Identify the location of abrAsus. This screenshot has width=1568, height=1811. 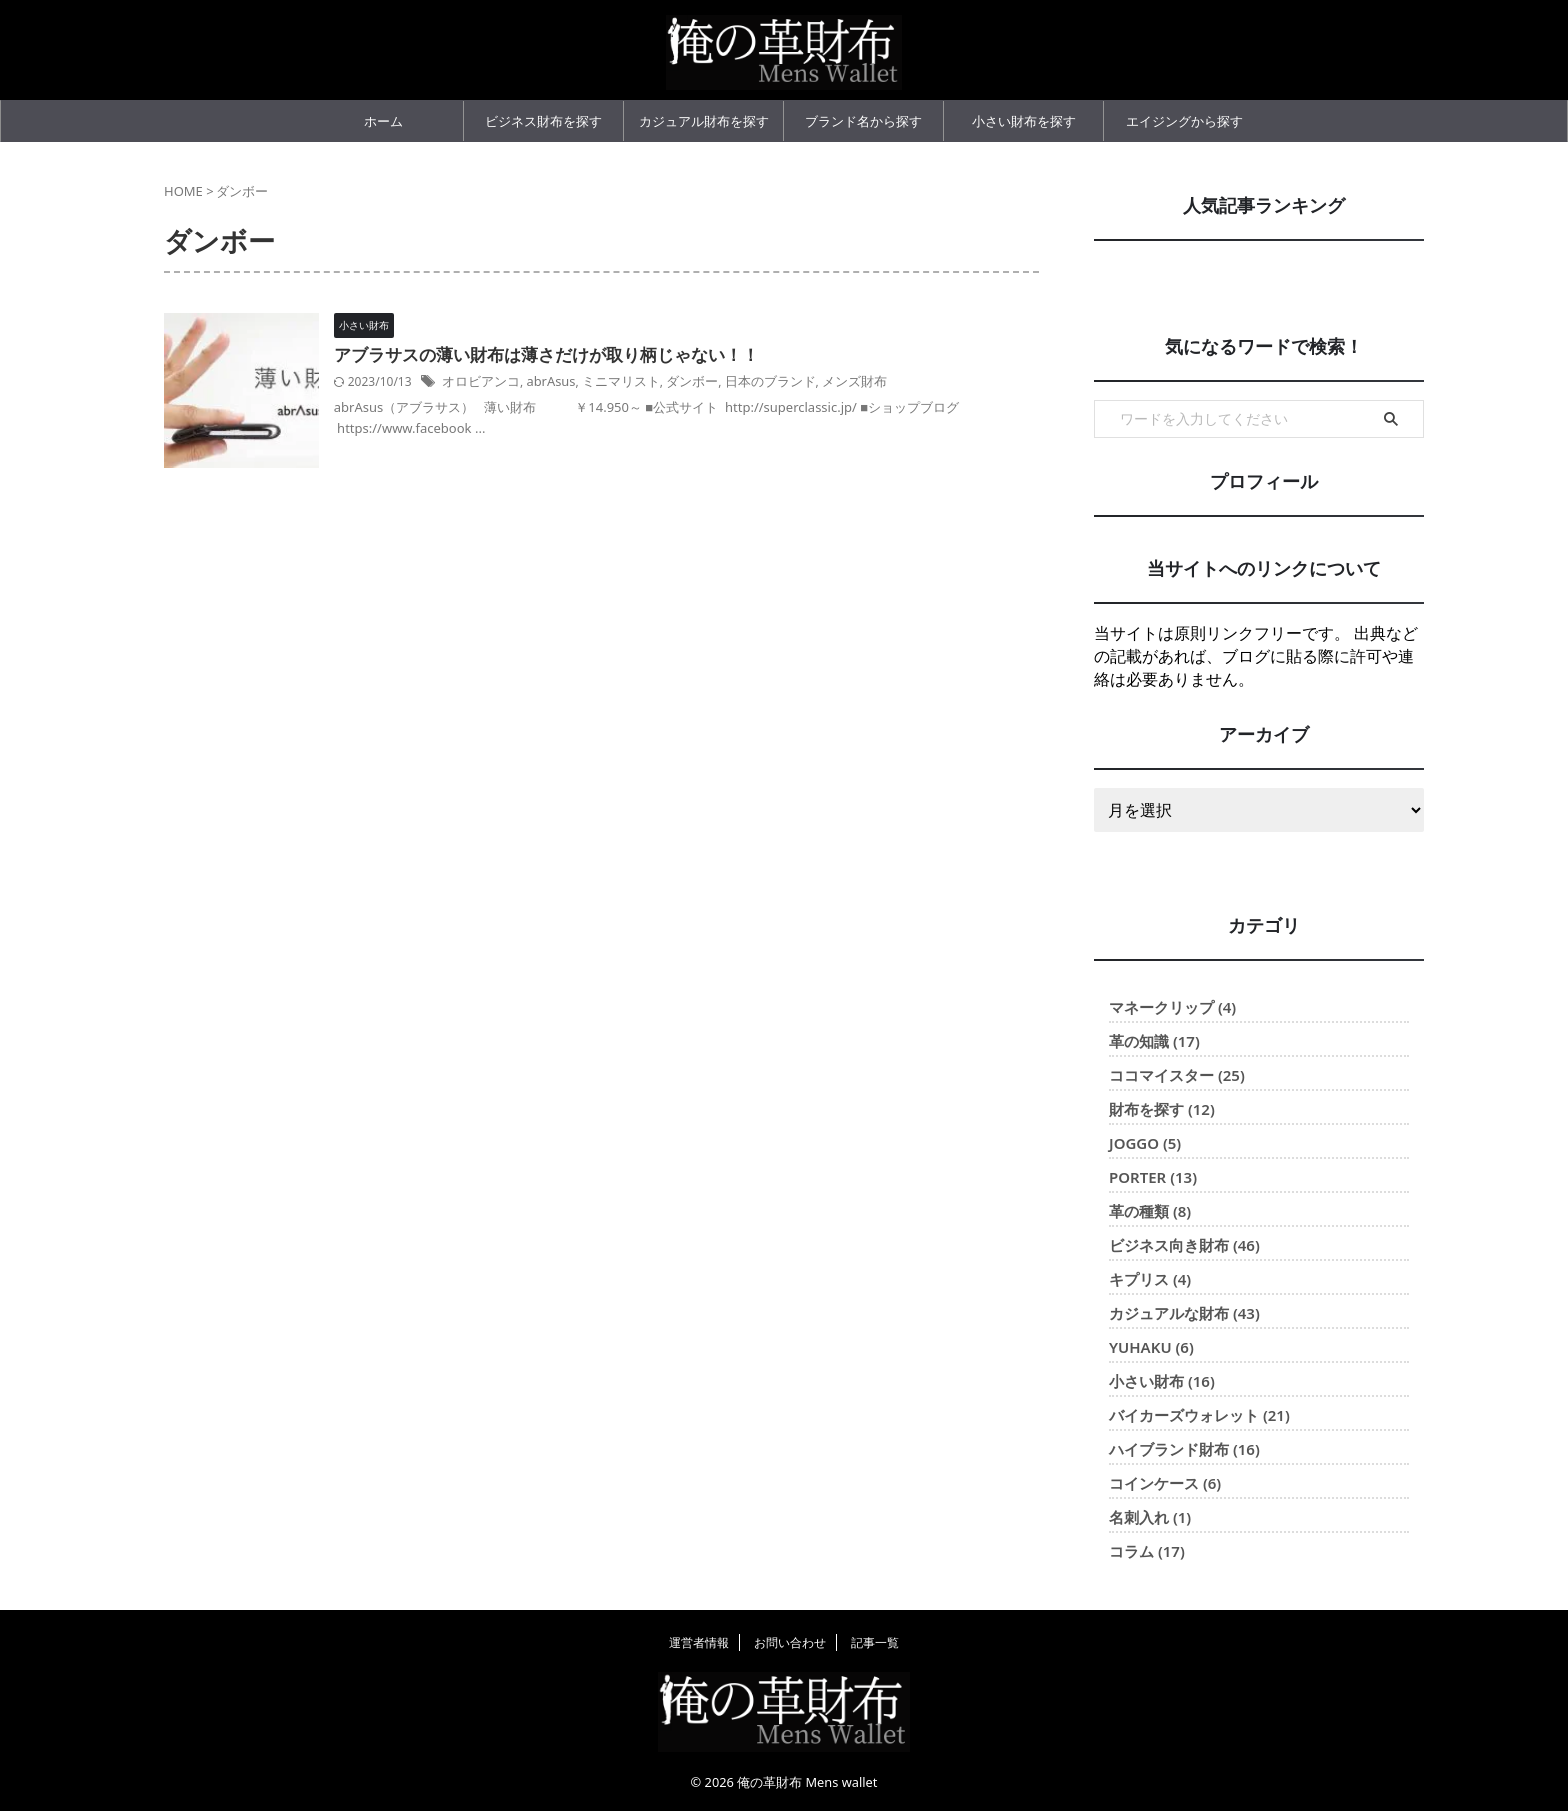
(589, 381).